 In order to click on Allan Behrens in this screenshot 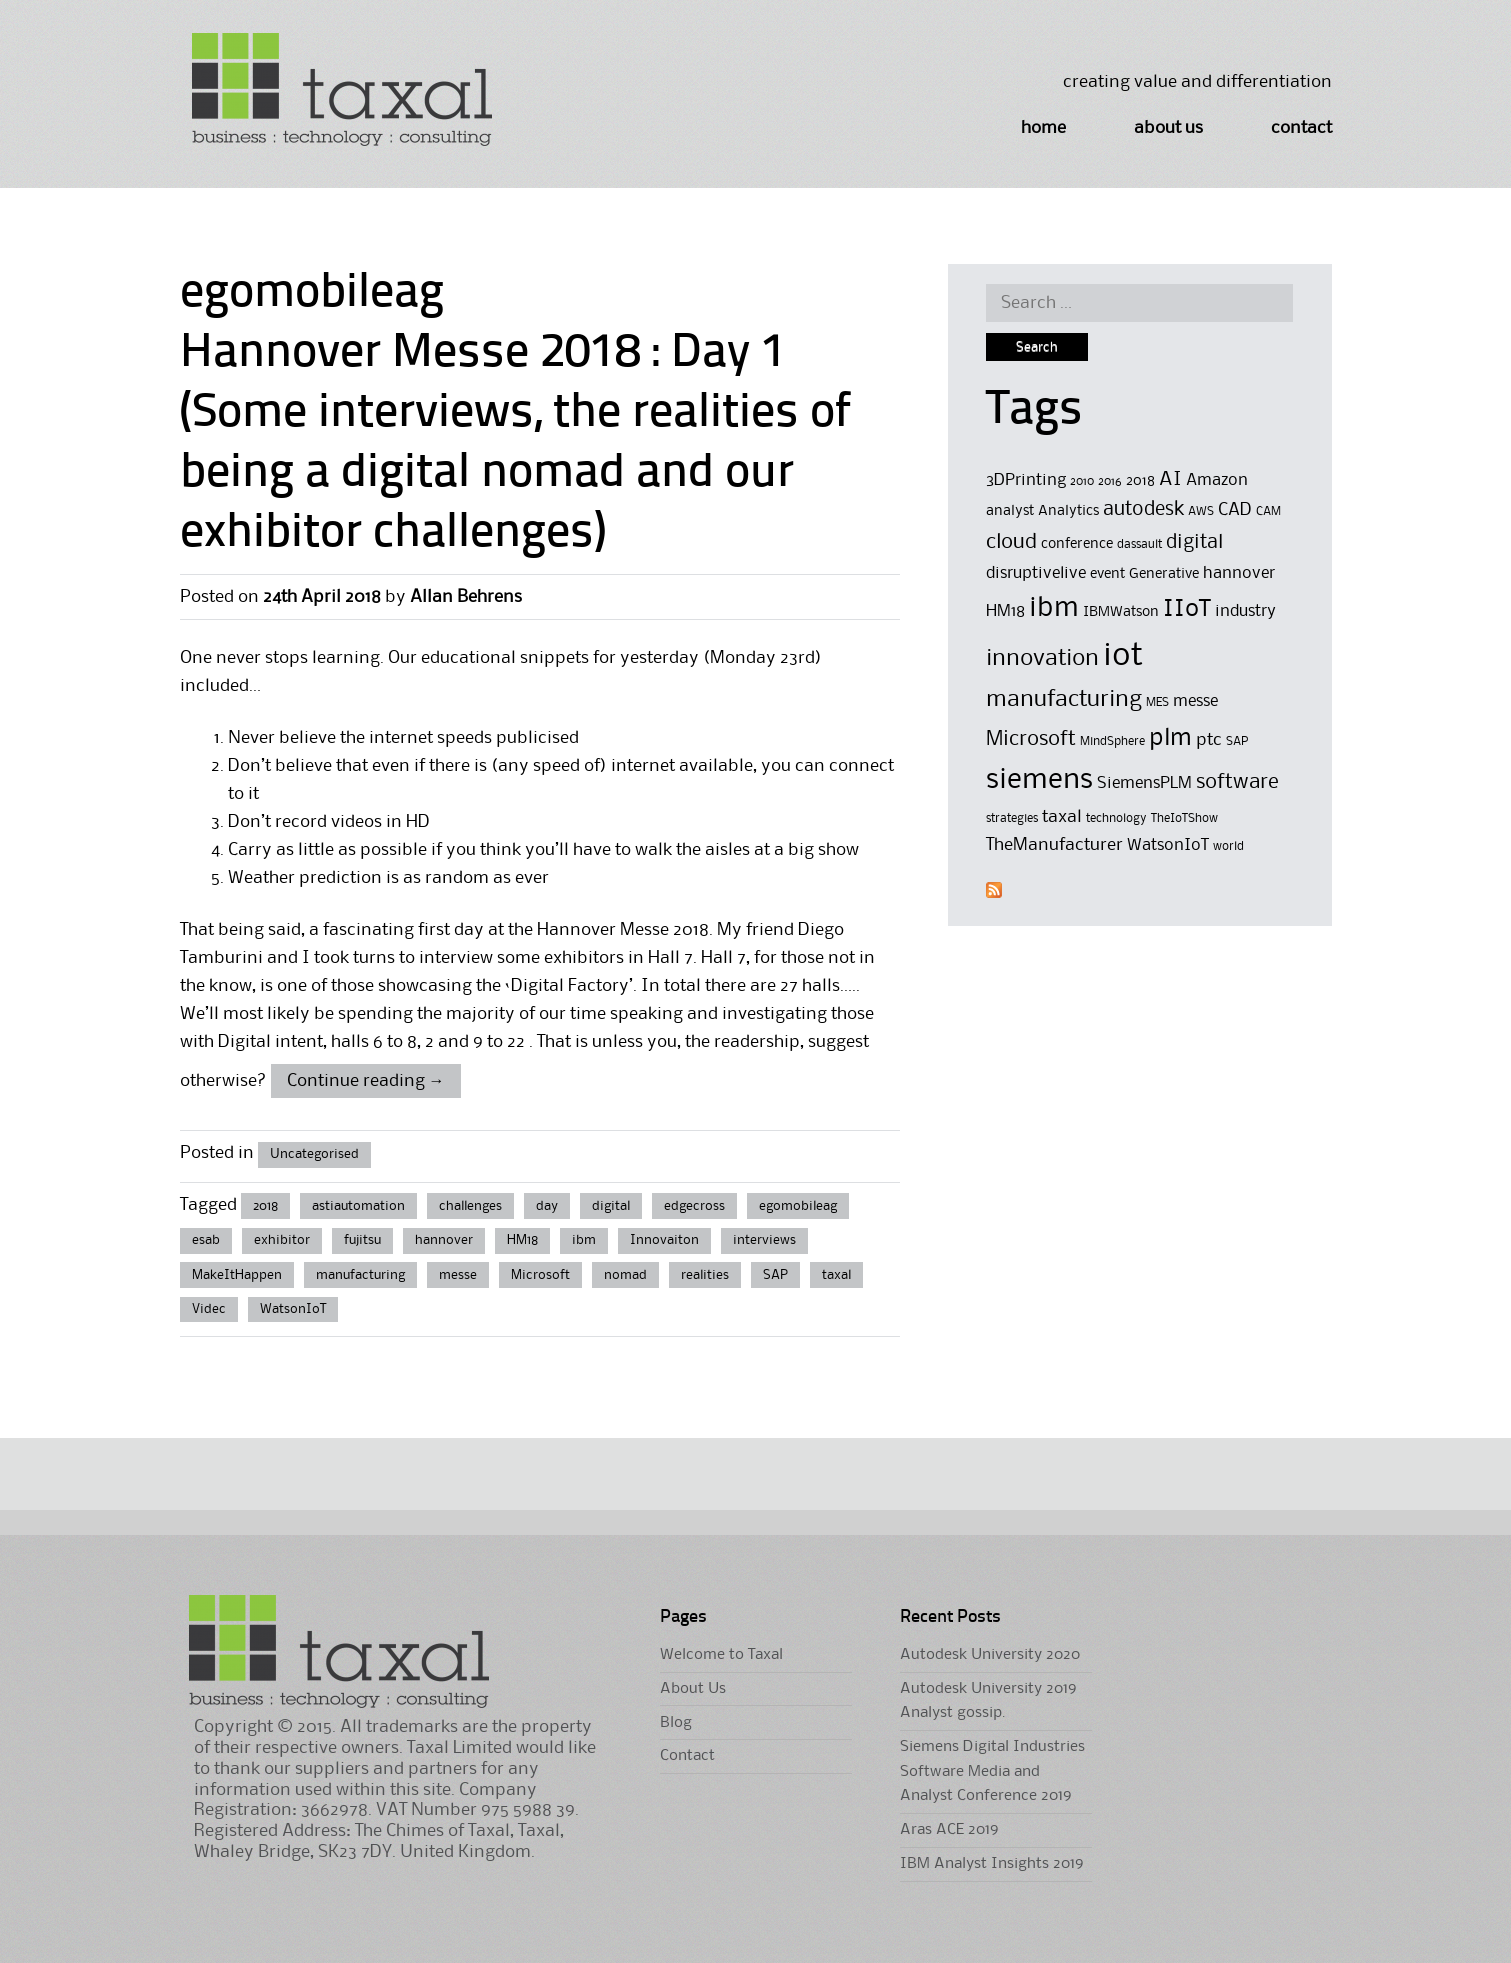, I will do `click(466, 597)`.